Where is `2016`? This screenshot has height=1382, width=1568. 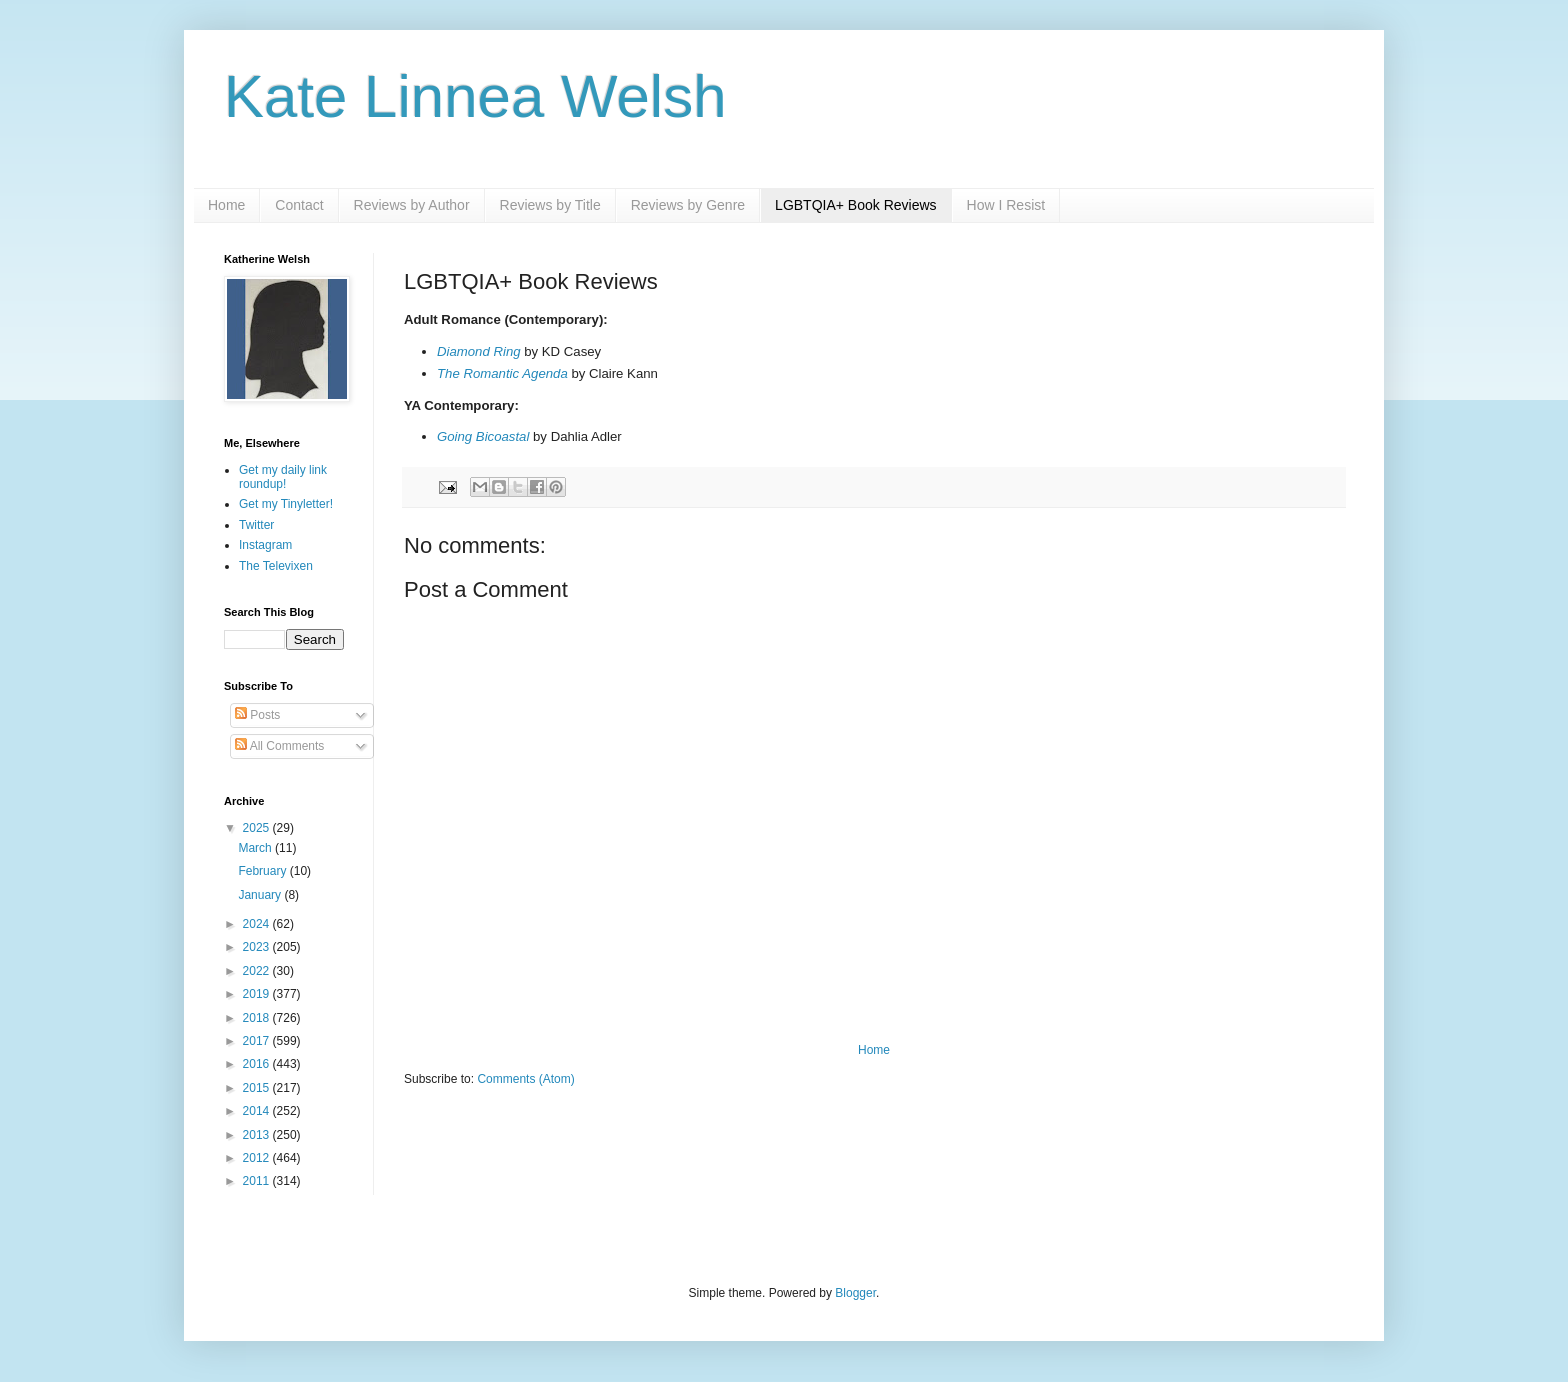
2016 is located at coordinates (258, 1064).